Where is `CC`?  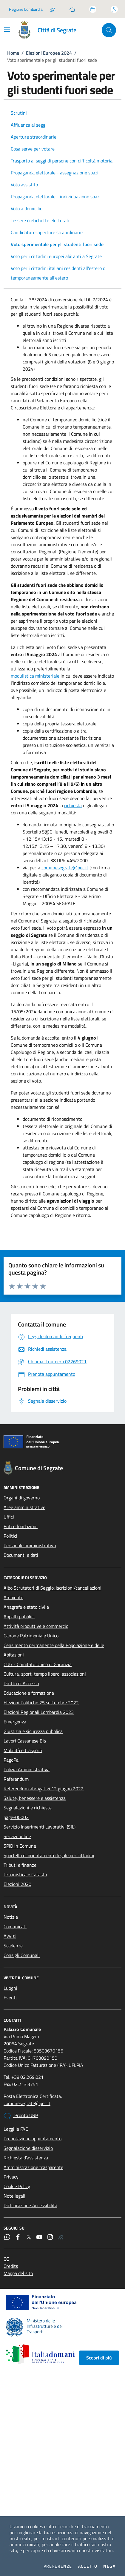 CC is located at coordinates (6, 2258).